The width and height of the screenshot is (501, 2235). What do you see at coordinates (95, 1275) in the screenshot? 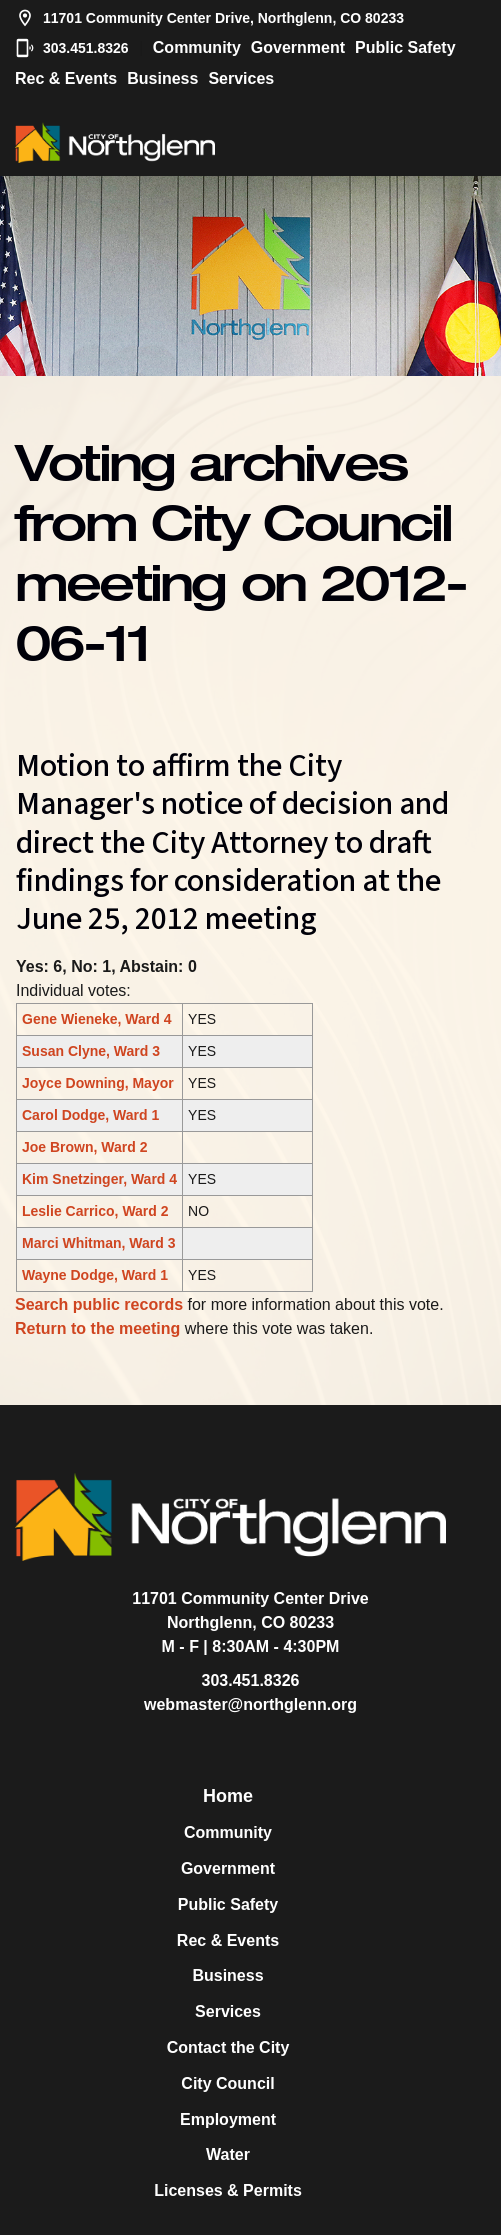
I see `Wayne Dodge, Ward 1` at bounding box center [95, 1275].